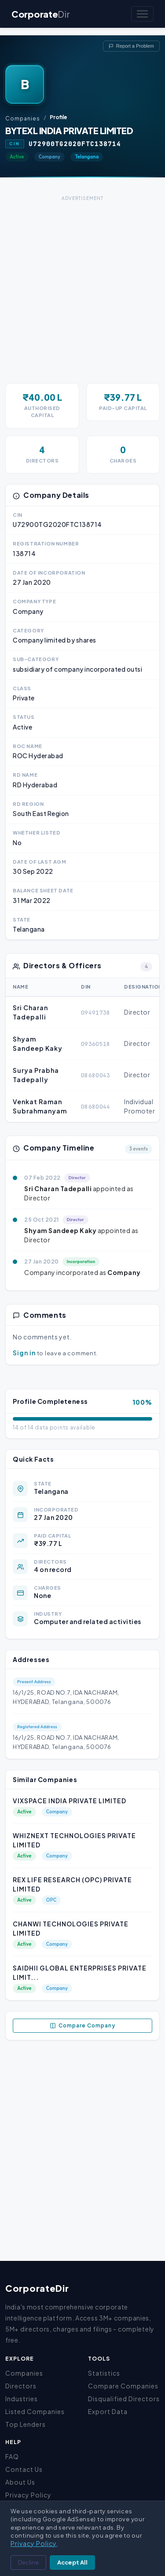  Describe the element at coordinates (123, 2386) in the screenshot. I see `Compare Companies` at that location.